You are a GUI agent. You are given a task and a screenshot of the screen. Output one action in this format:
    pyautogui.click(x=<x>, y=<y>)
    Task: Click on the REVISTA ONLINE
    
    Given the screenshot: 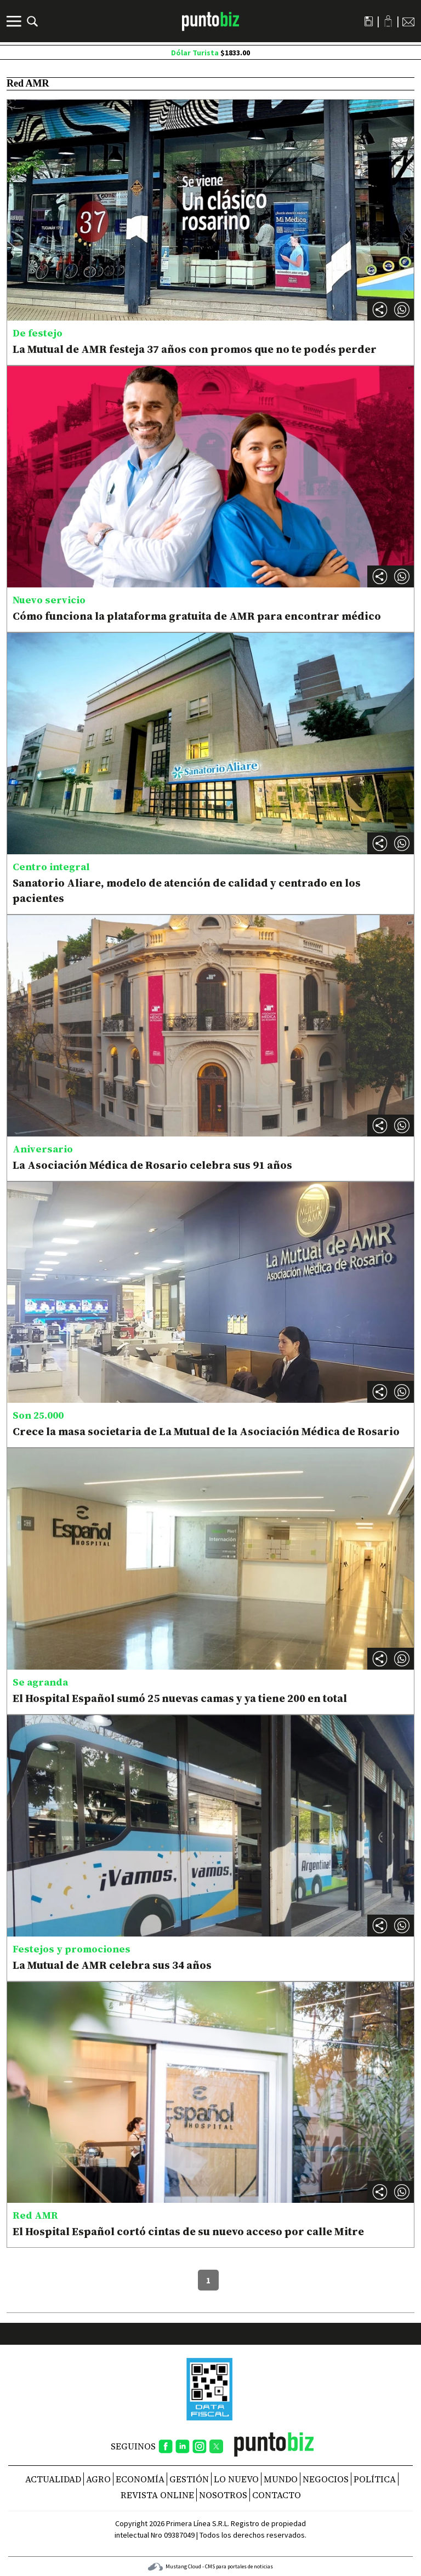 What is the action you would take?
    pyautogui.click(x=157, y=2495)
    